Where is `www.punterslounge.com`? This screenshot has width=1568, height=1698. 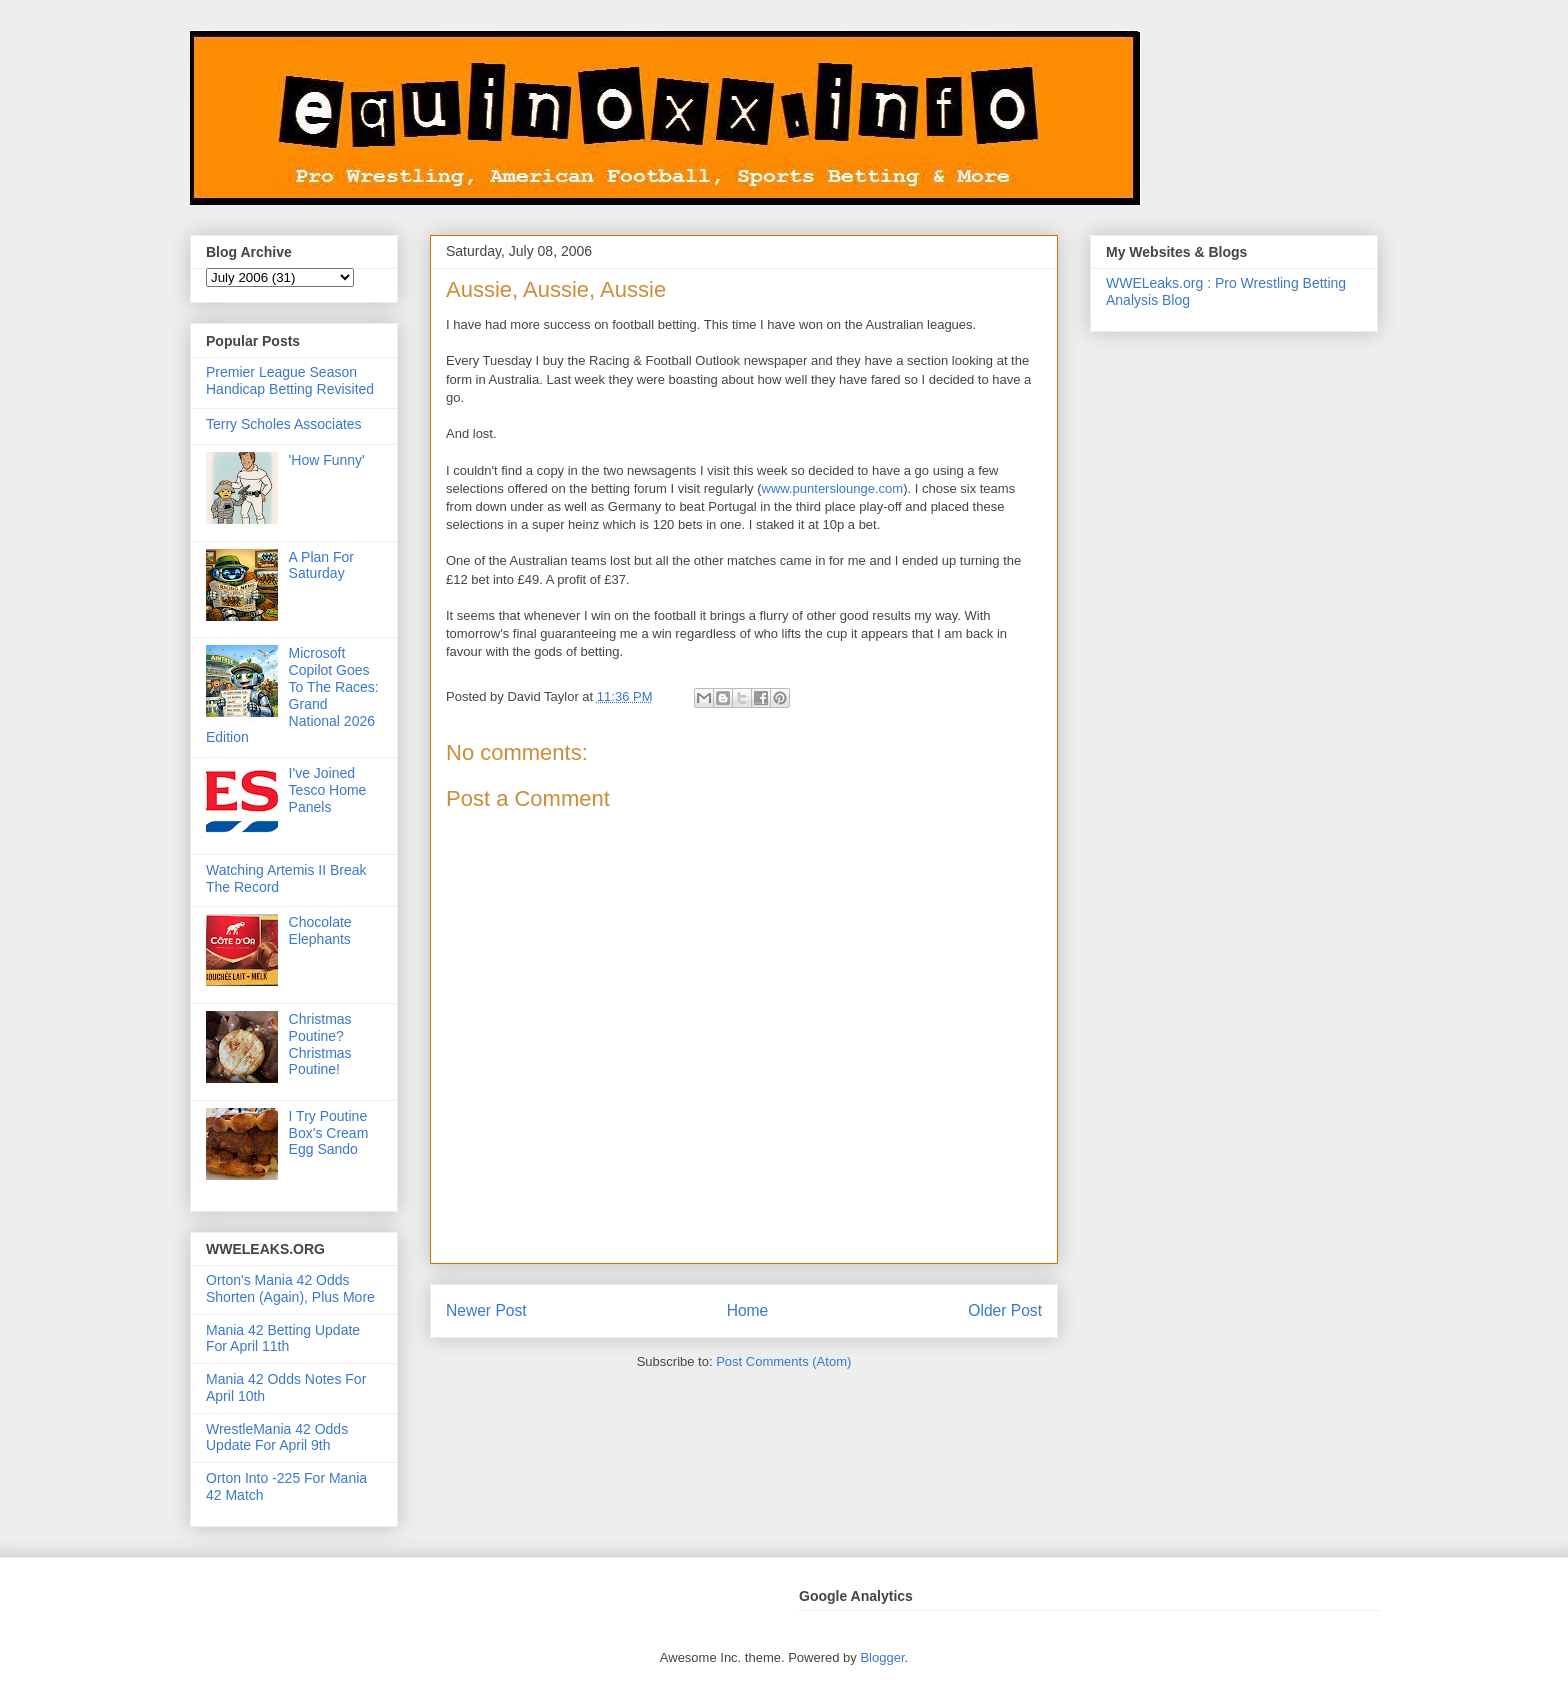
www.punterslounge.com is located at coordinates (833, 488).